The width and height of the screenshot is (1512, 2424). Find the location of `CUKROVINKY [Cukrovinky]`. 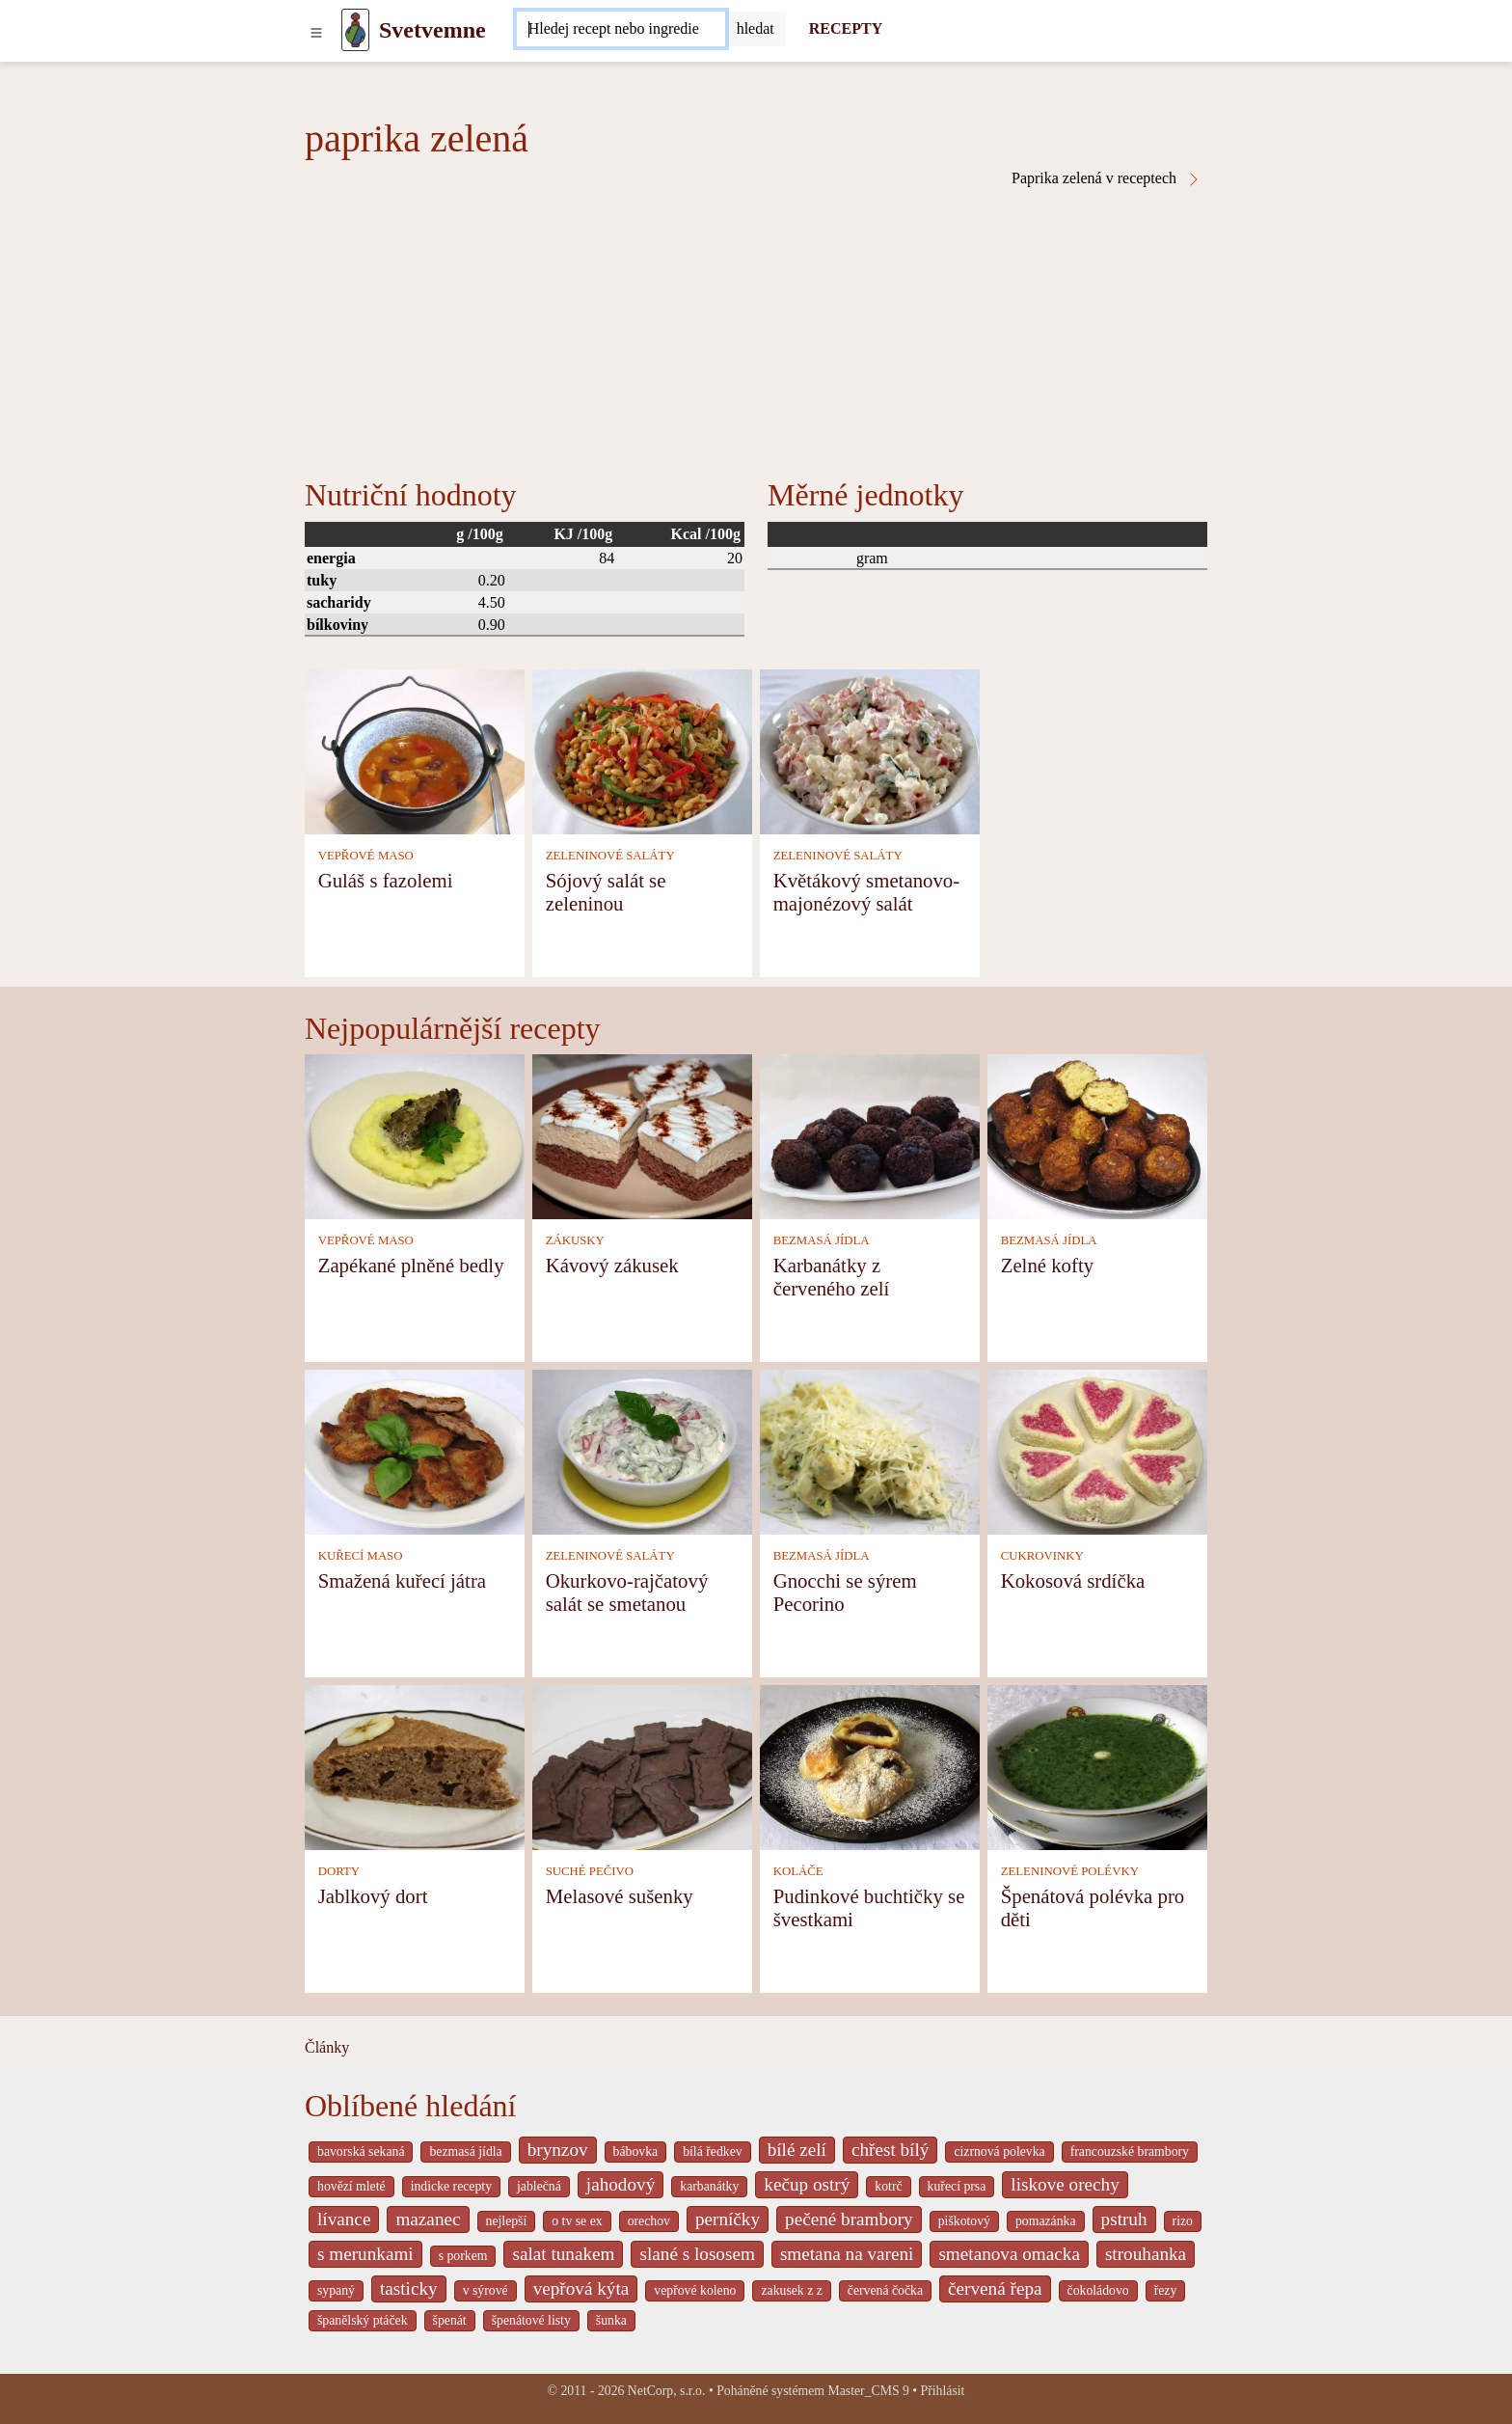

CUKROVINKY [Cukrovinky] is located at coordinates (1042, 1556).